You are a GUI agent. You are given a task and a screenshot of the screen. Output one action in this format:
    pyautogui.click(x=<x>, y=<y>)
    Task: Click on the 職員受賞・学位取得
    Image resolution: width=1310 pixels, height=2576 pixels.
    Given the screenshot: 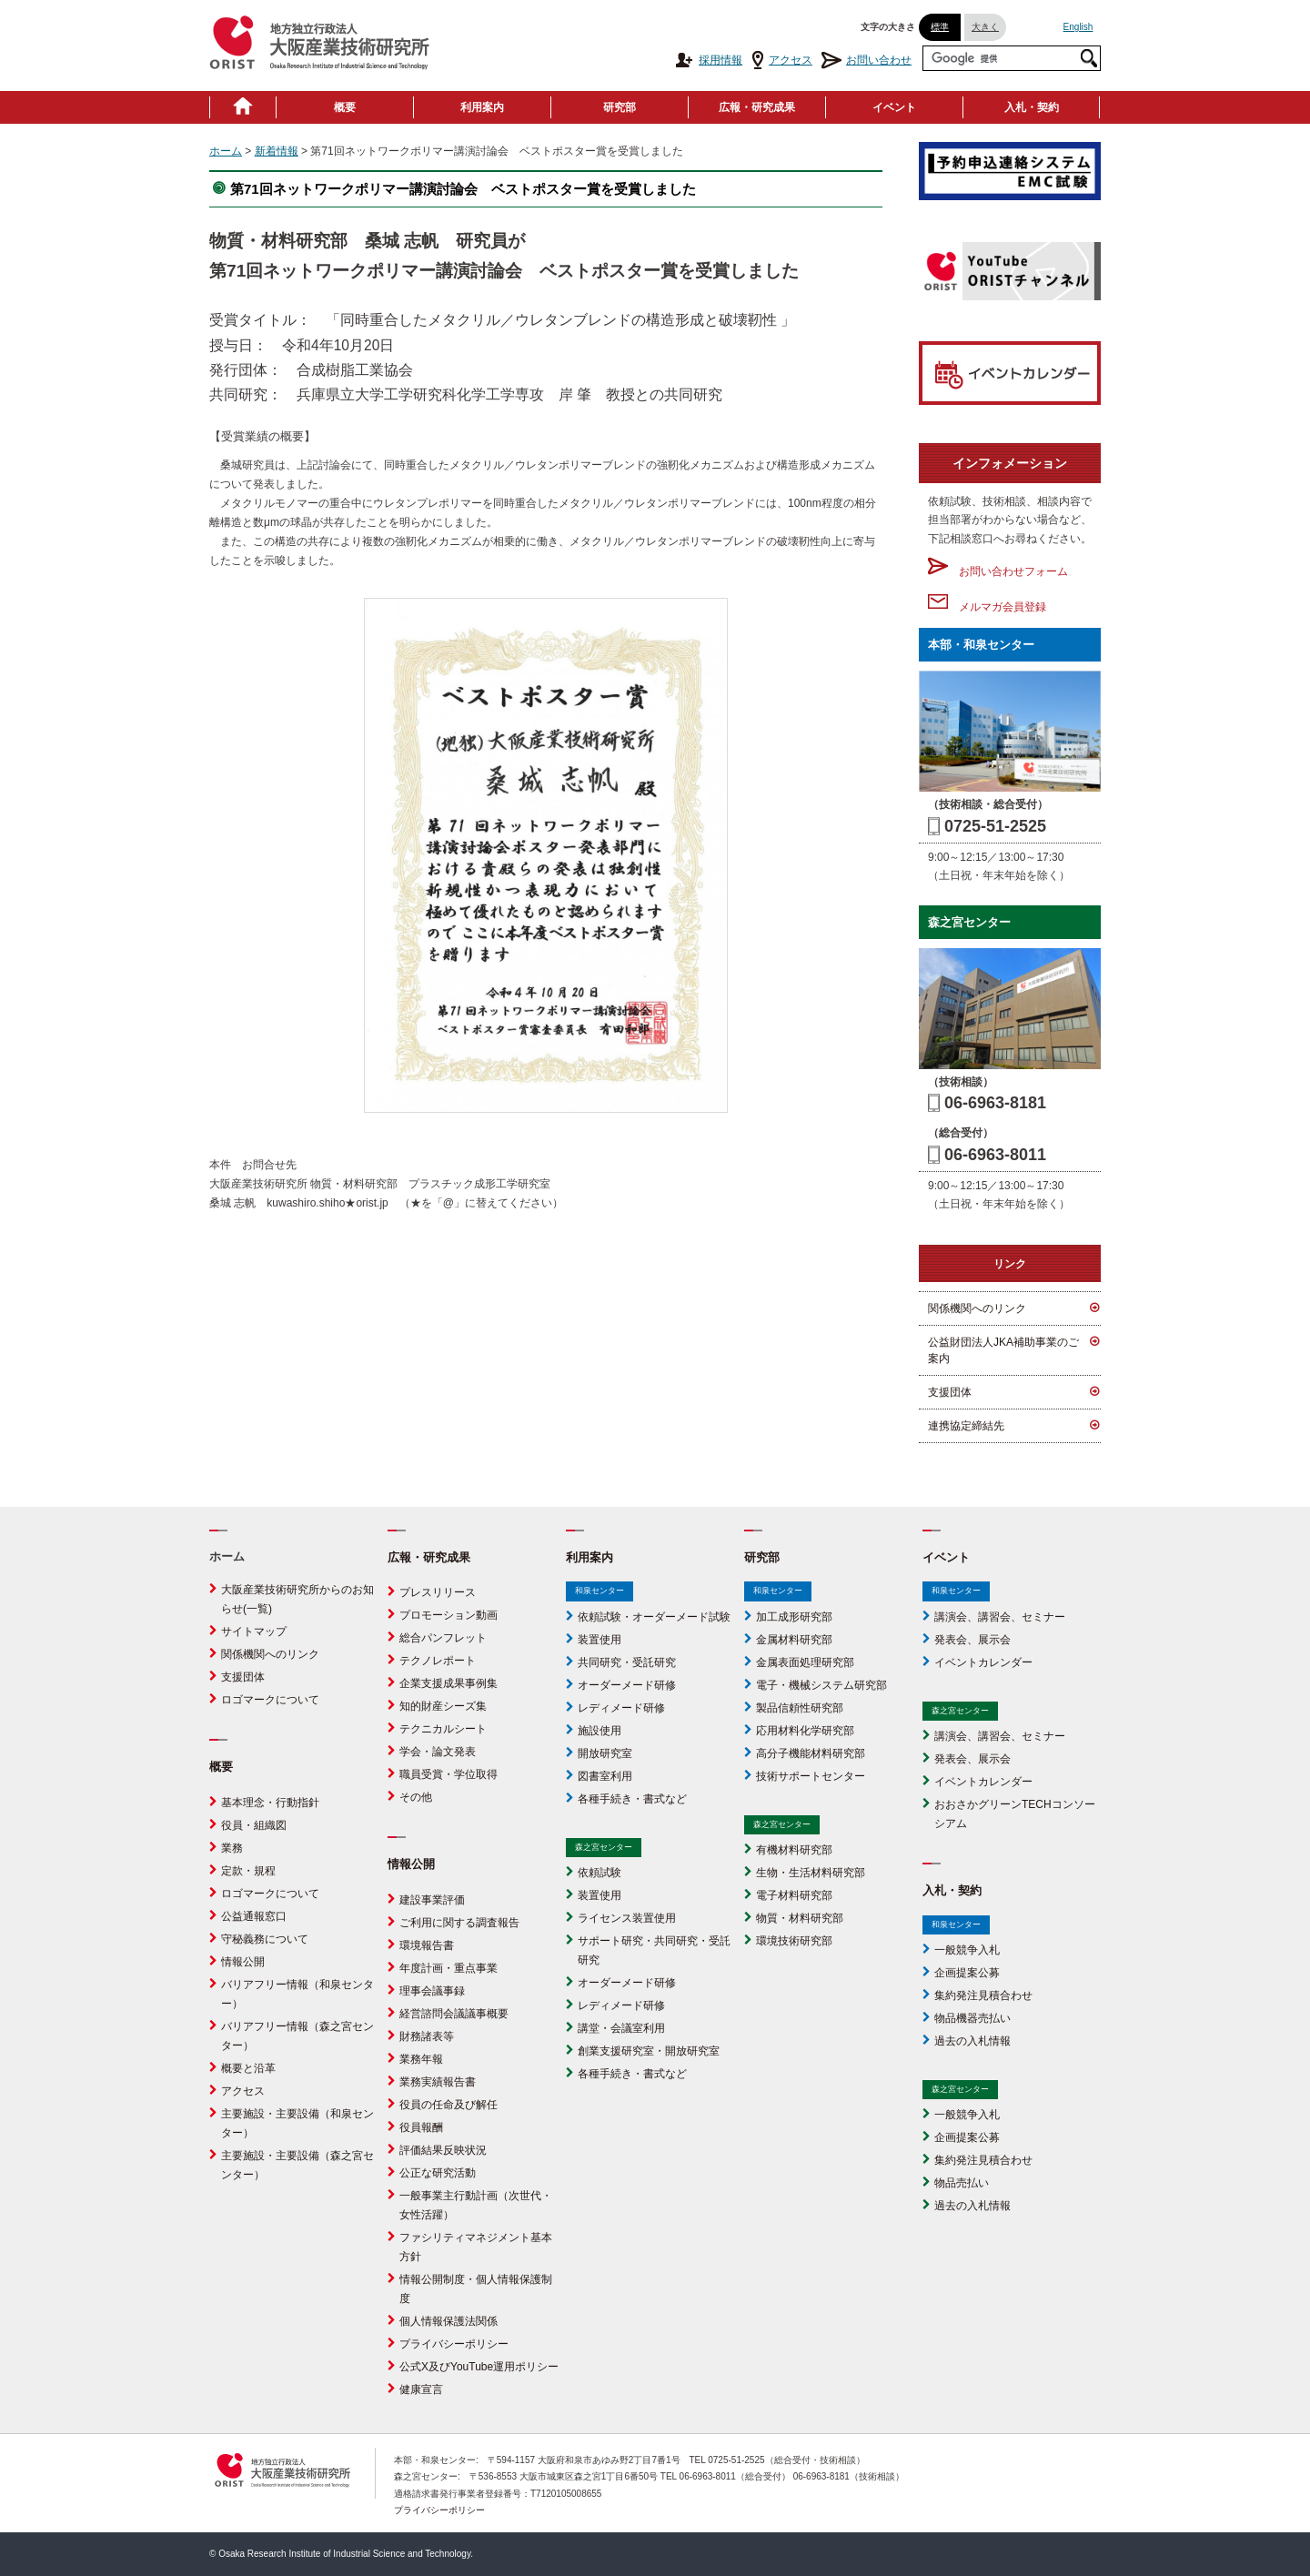 What is the action you would take?
    pyautogui.click(x=448, y=1774)
    